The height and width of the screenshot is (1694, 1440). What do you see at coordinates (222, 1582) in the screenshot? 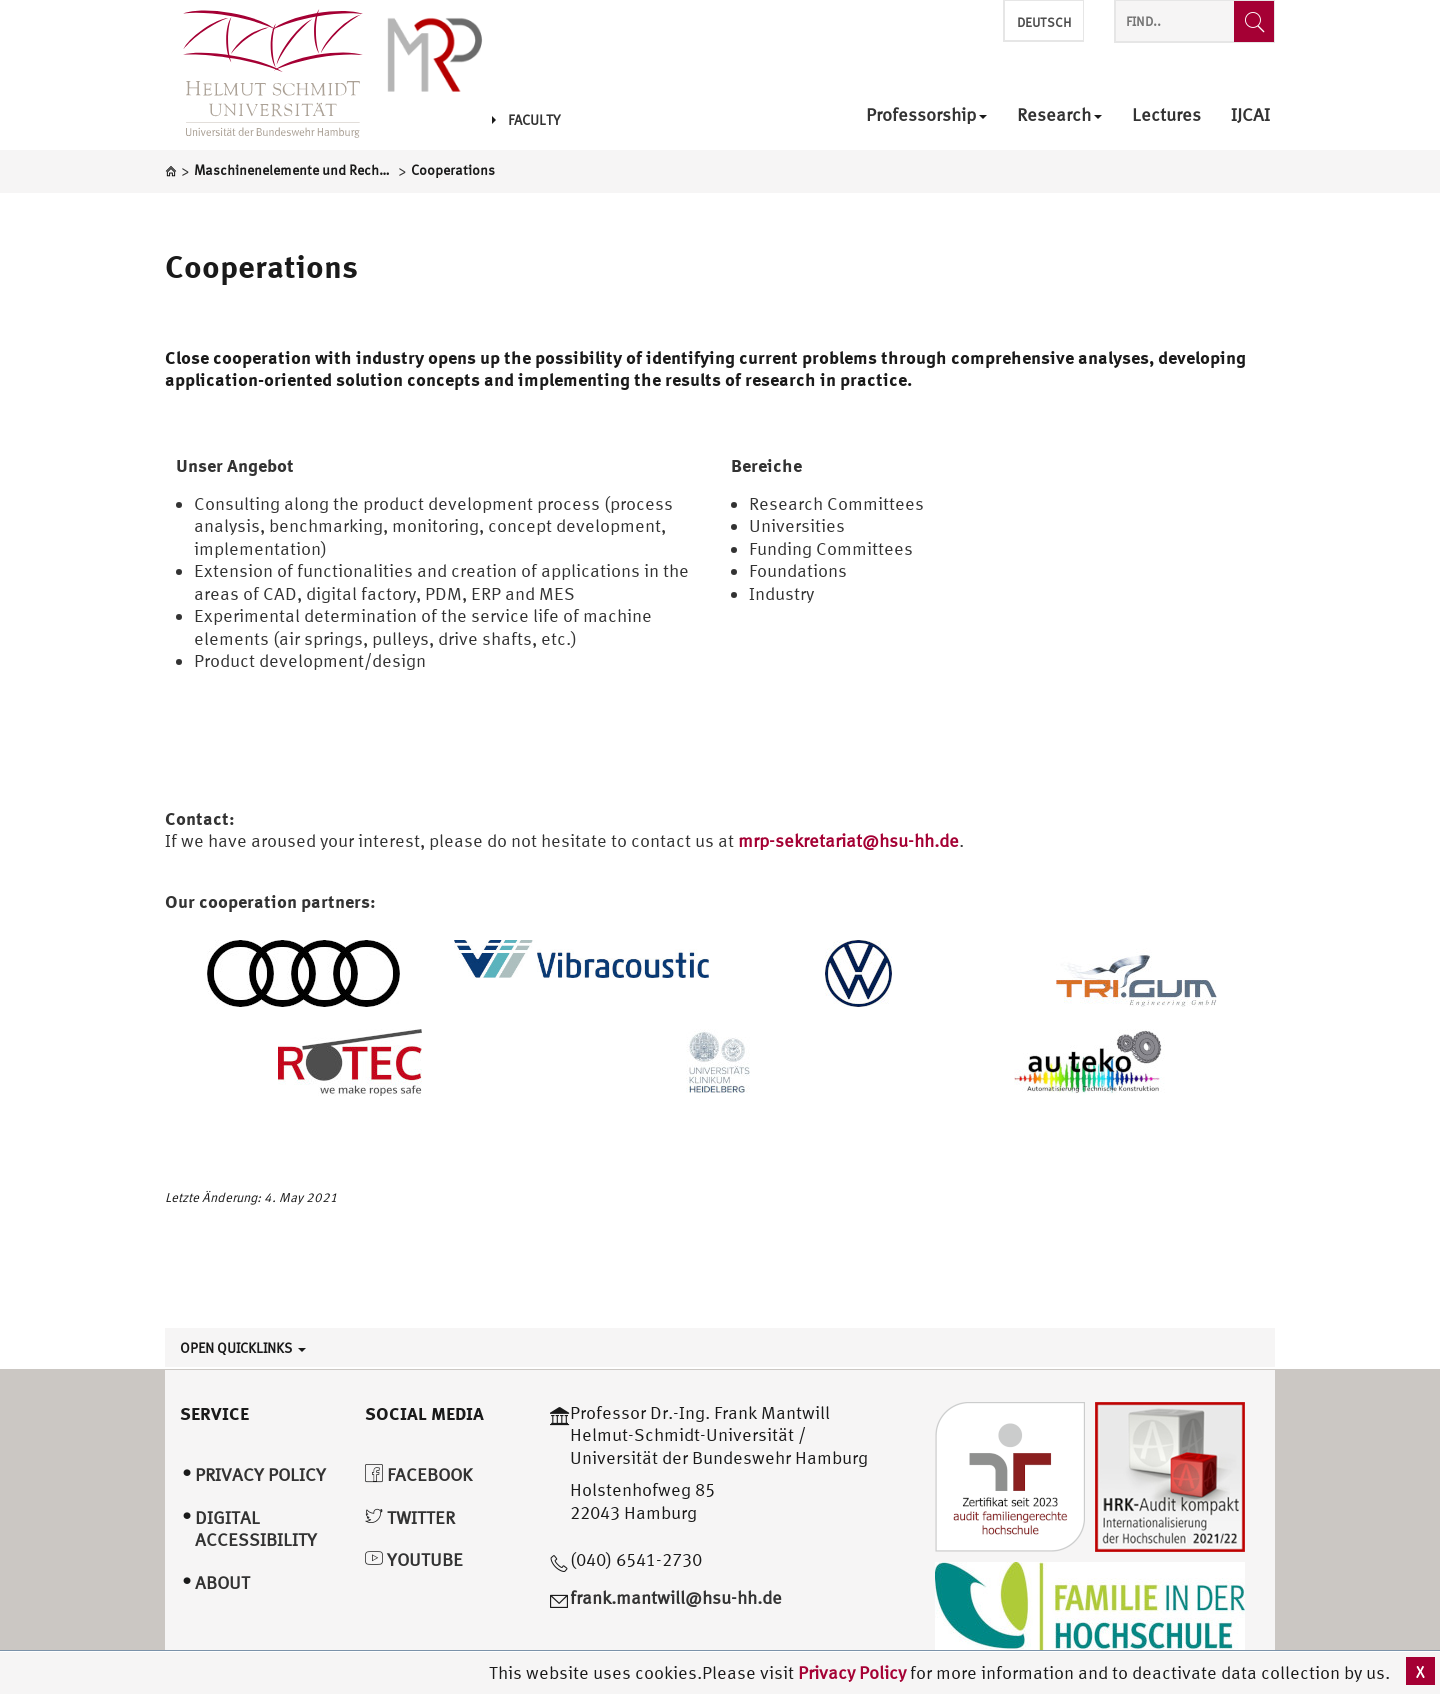
I see `About` at bounding box center [222, 1582].